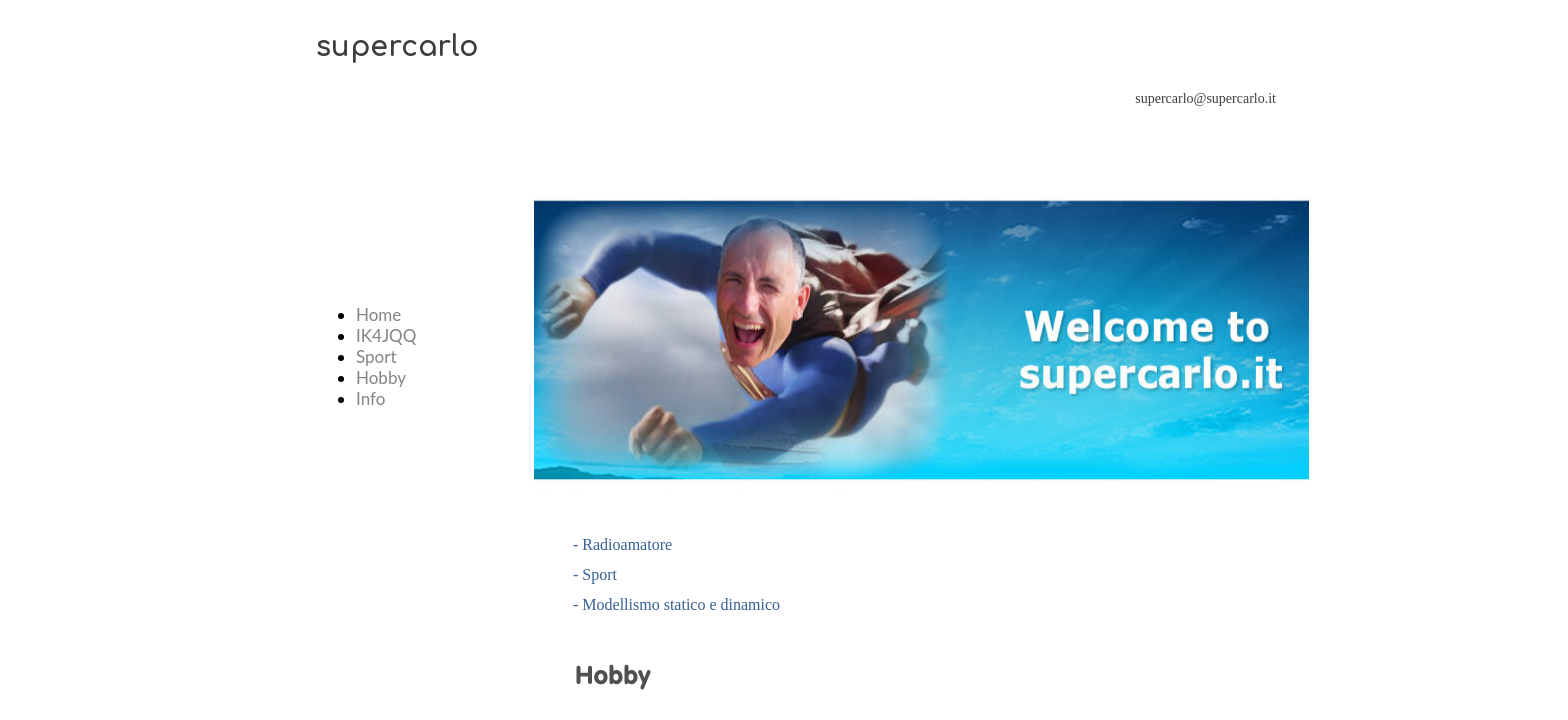  Describe the element at coordinates (370, 398) in the screenshot. I see `Info` at that location.